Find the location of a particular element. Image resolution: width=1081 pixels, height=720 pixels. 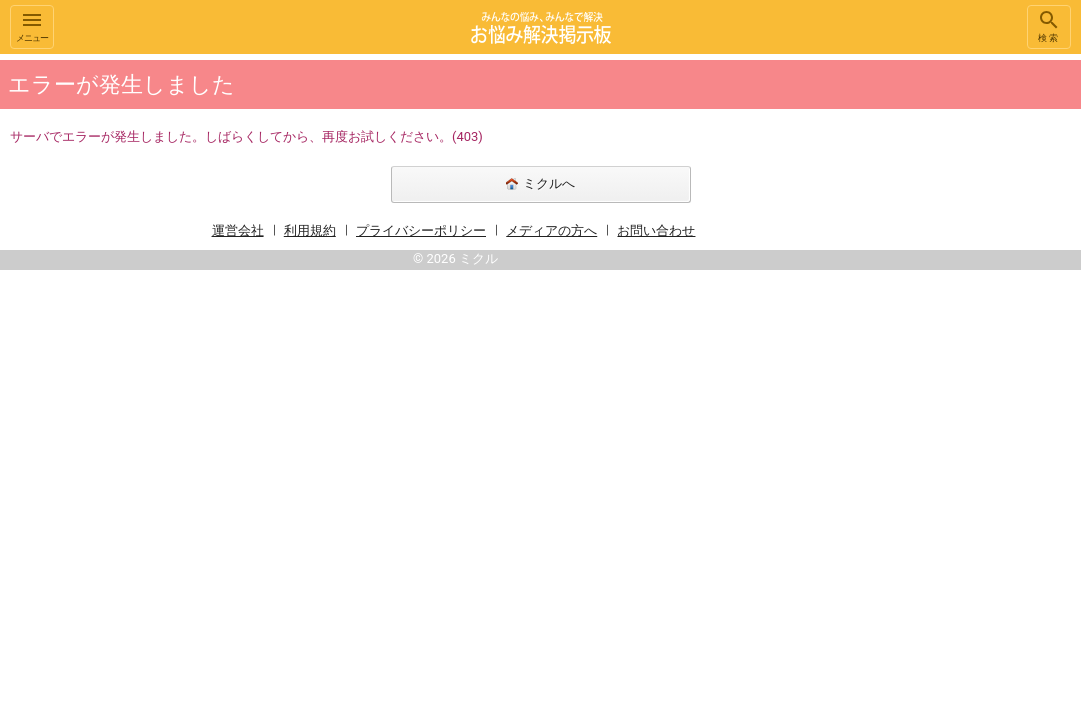

運営会社 is located at coordinates (238, 230).